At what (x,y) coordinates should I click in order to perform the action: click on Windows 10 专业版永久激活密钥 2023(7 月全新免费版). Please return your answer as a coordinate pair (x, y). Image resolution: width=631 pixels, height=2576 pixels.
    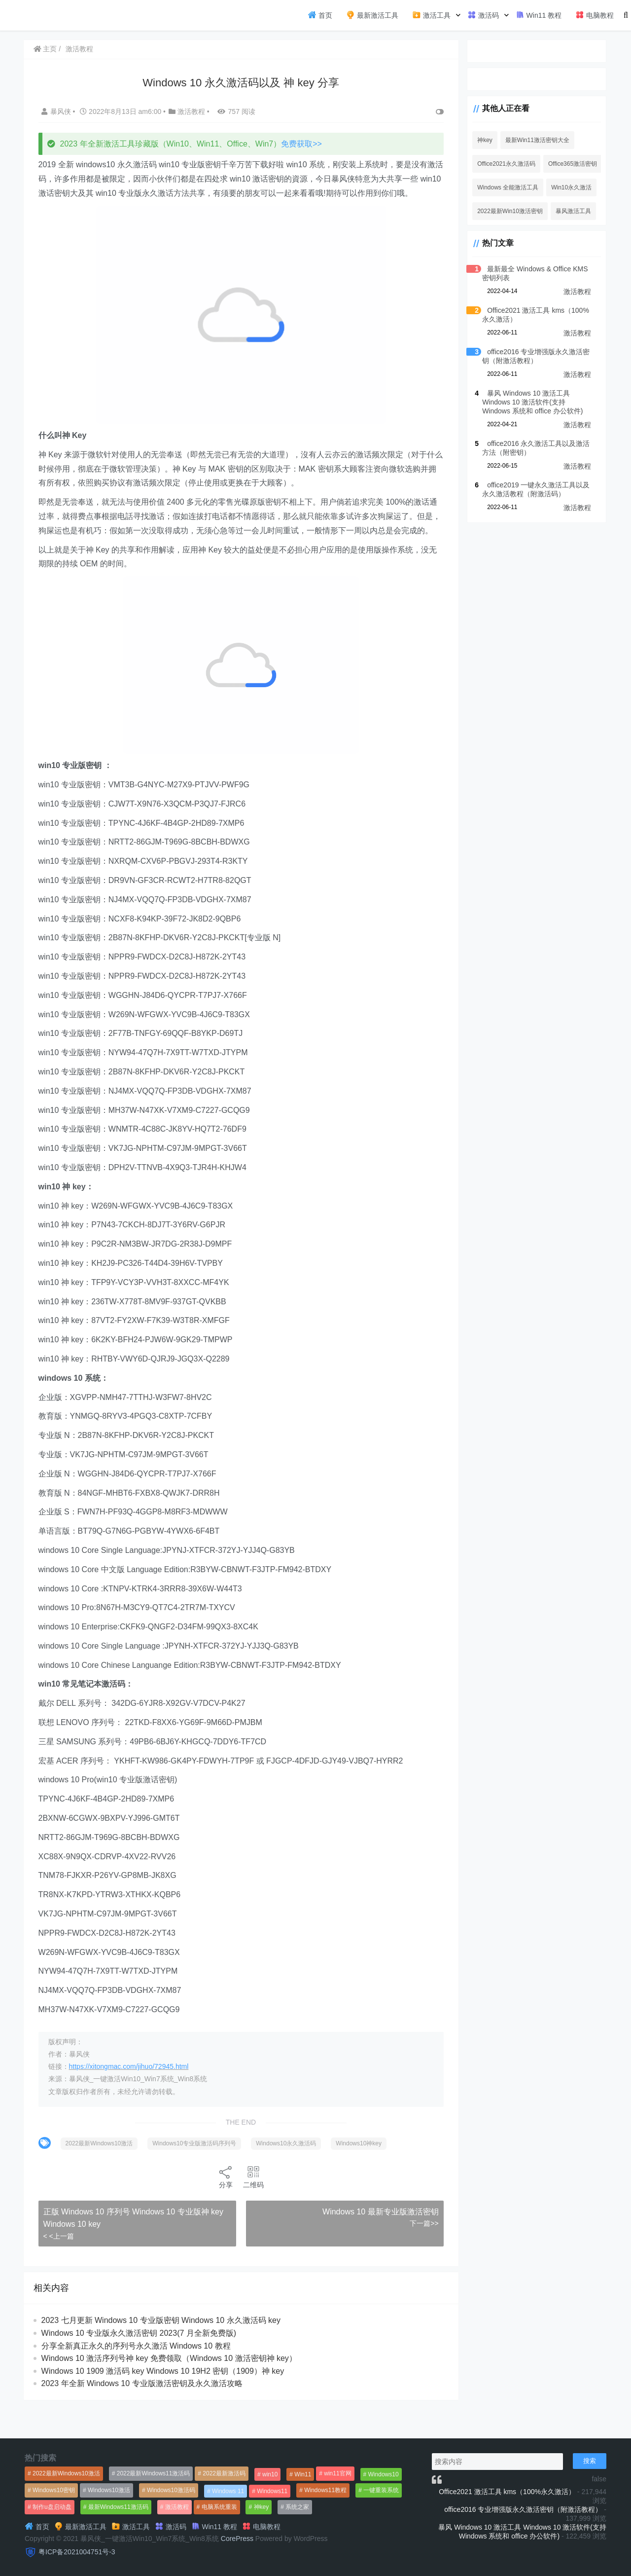
    Looking at the image, I should click on (140, 2361).